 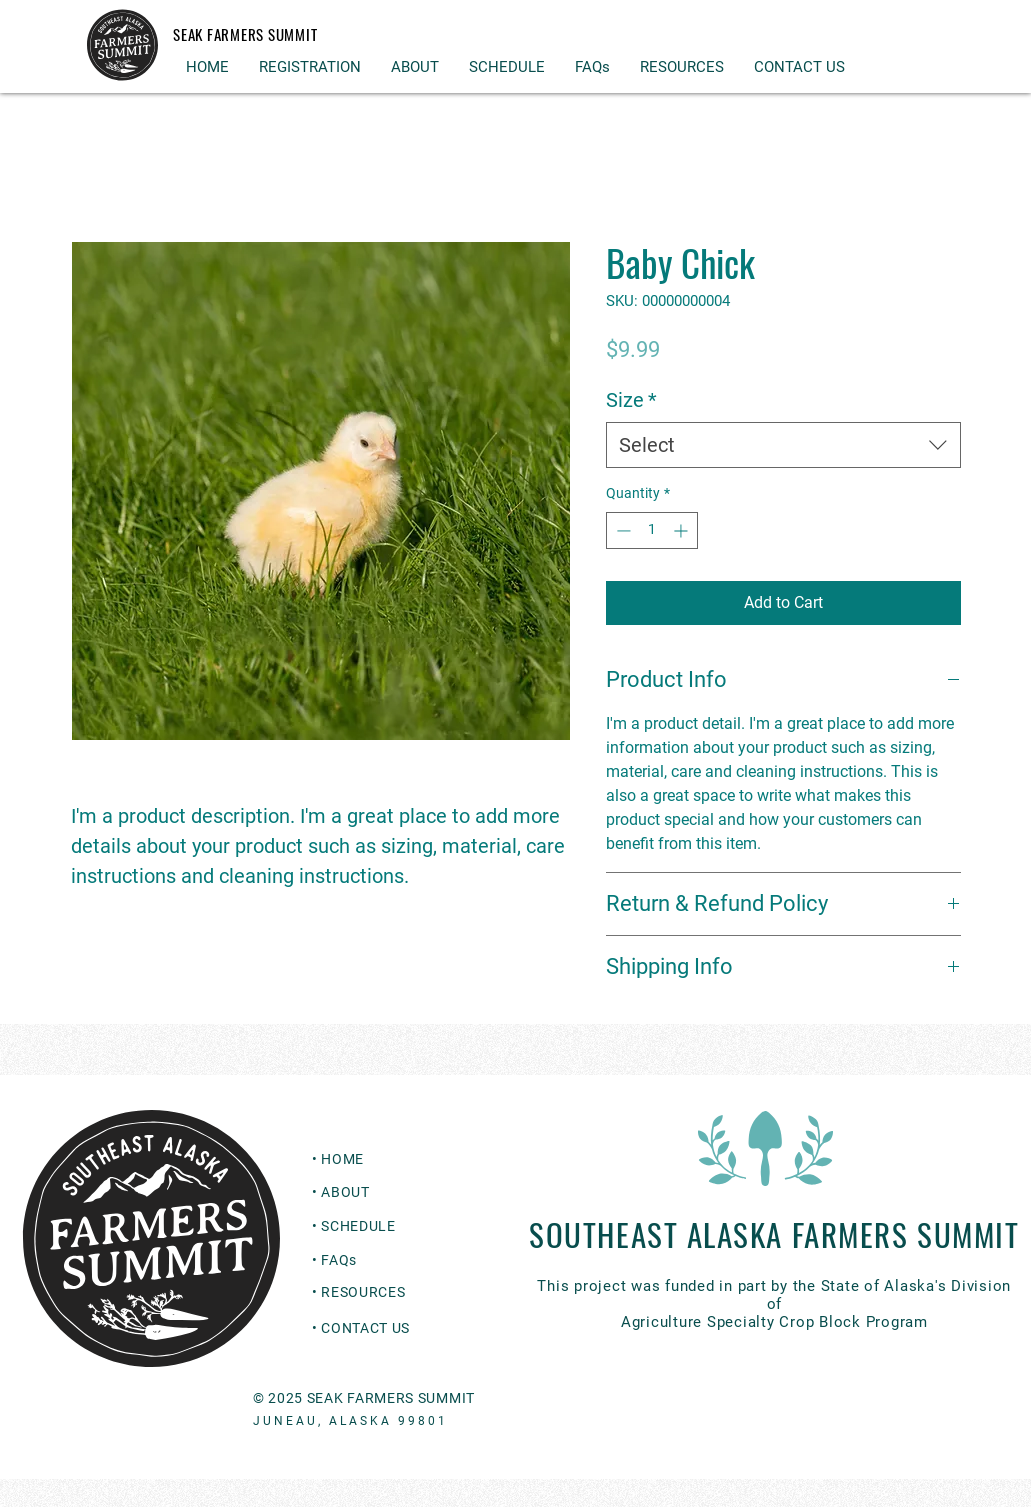 What do you see at coordinates (783, 445) in the screenshot?
I see `[combobox]` at bounding box center [783, 445].